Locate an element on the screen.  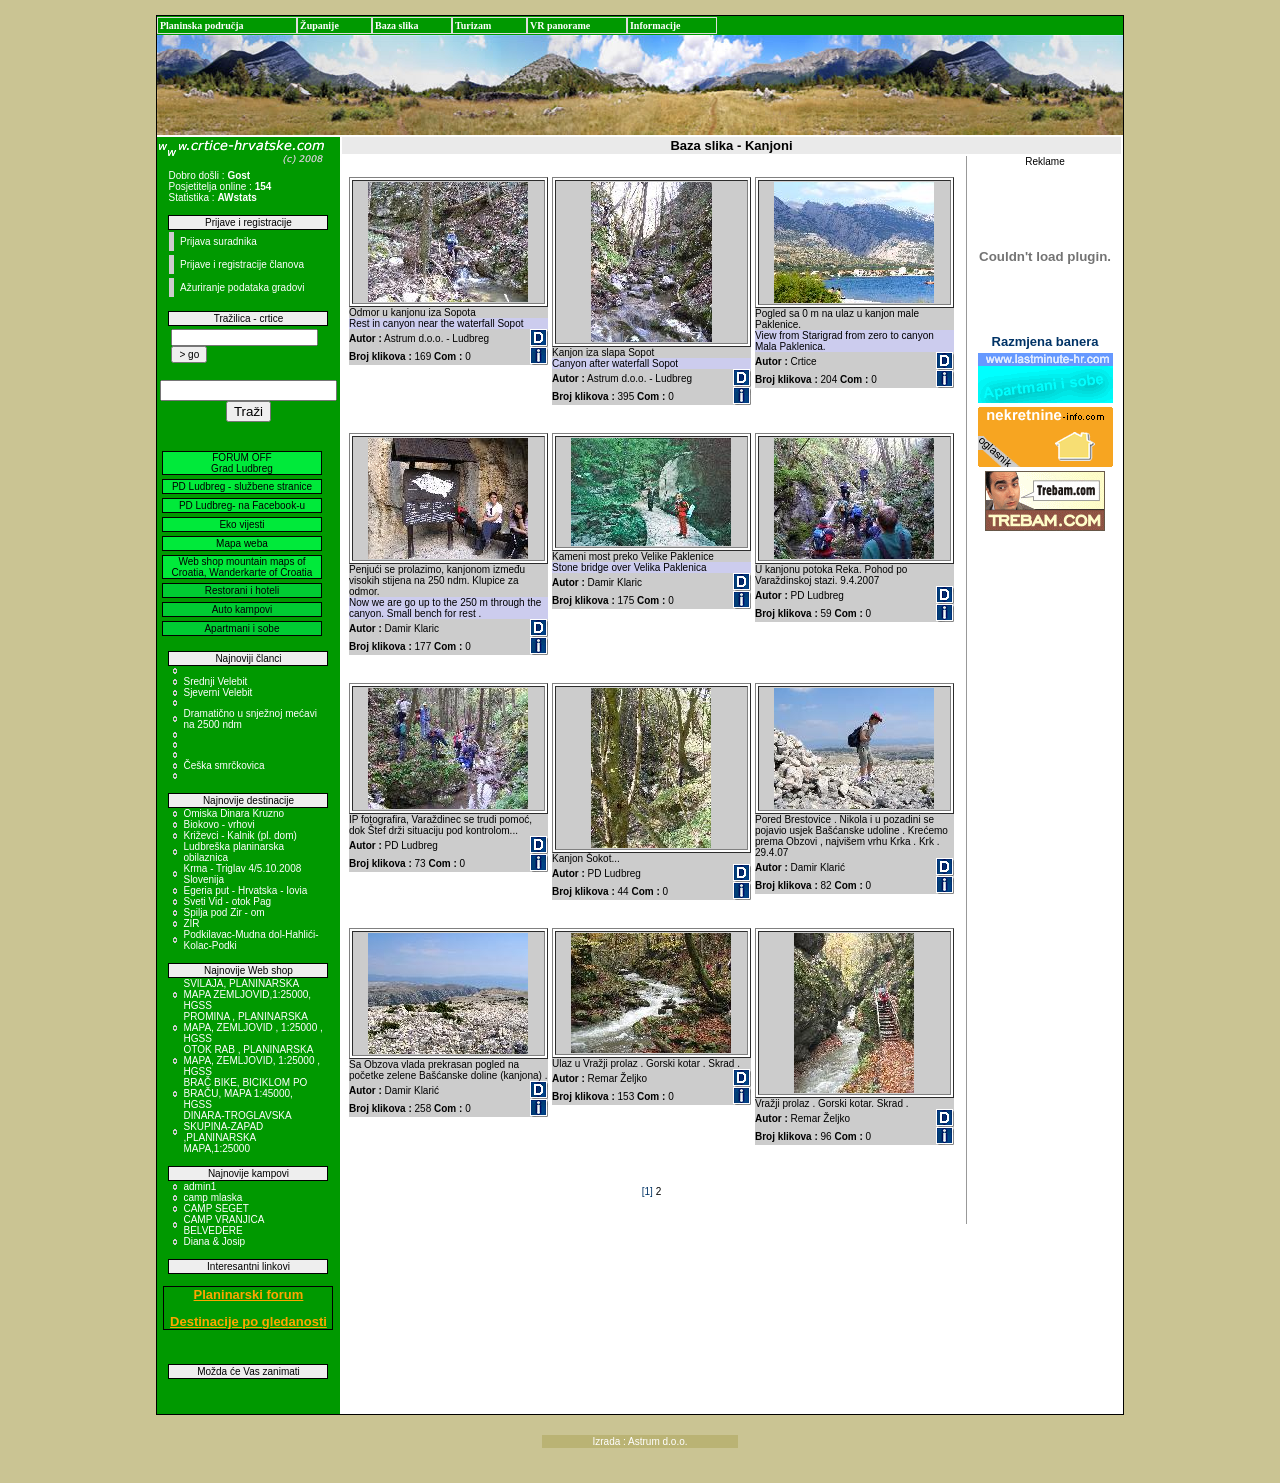
PD Ludbreg - službene stranice is located at coordinates (242, 486).